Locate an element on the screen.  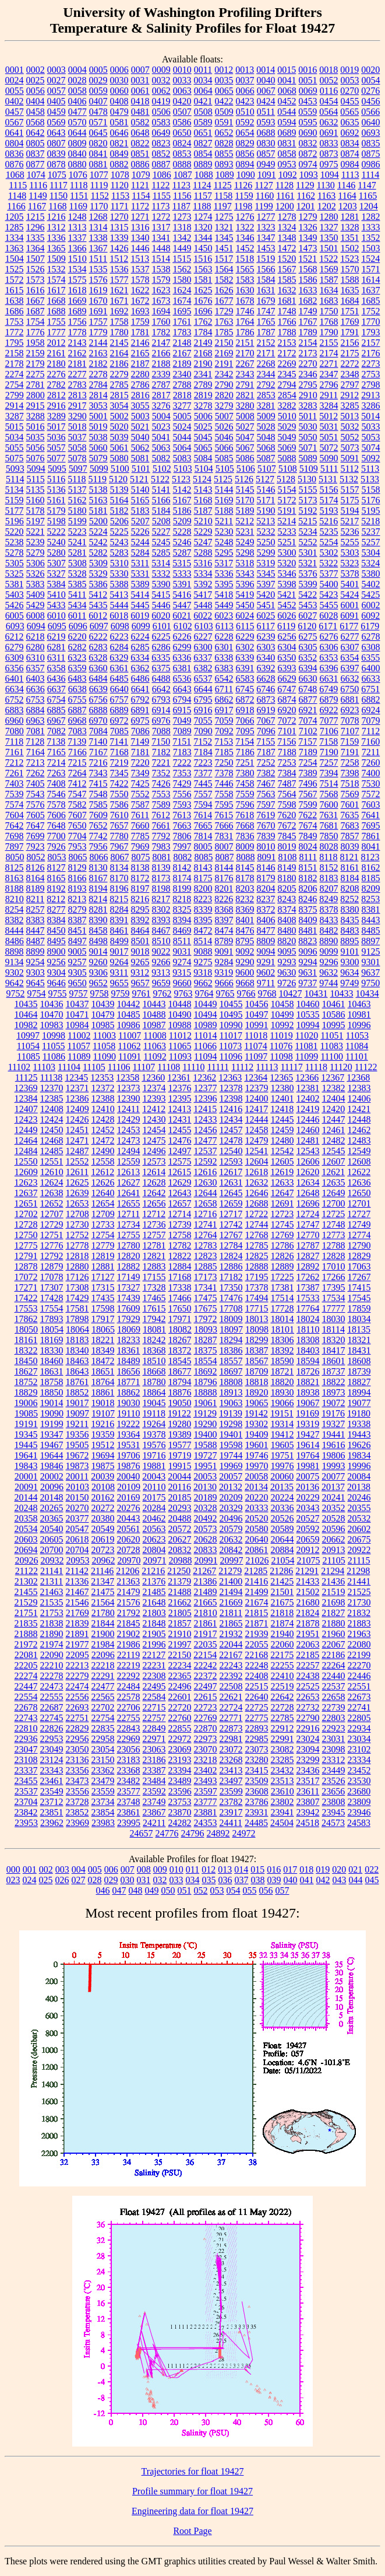
18709 is located at coordinates (257, 1371).